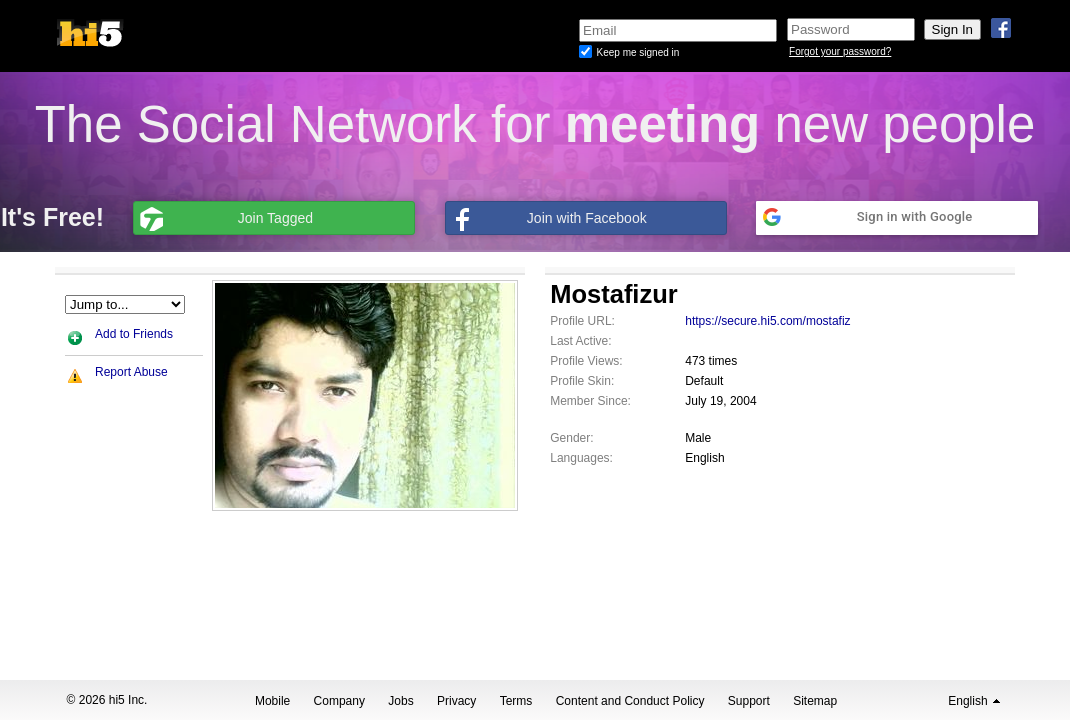 This screenshot has height=720, width=1070. What do you see at coordinates (590, 401) in the screenshot?
I see `Member Since:` at bounding box center [590, 401].